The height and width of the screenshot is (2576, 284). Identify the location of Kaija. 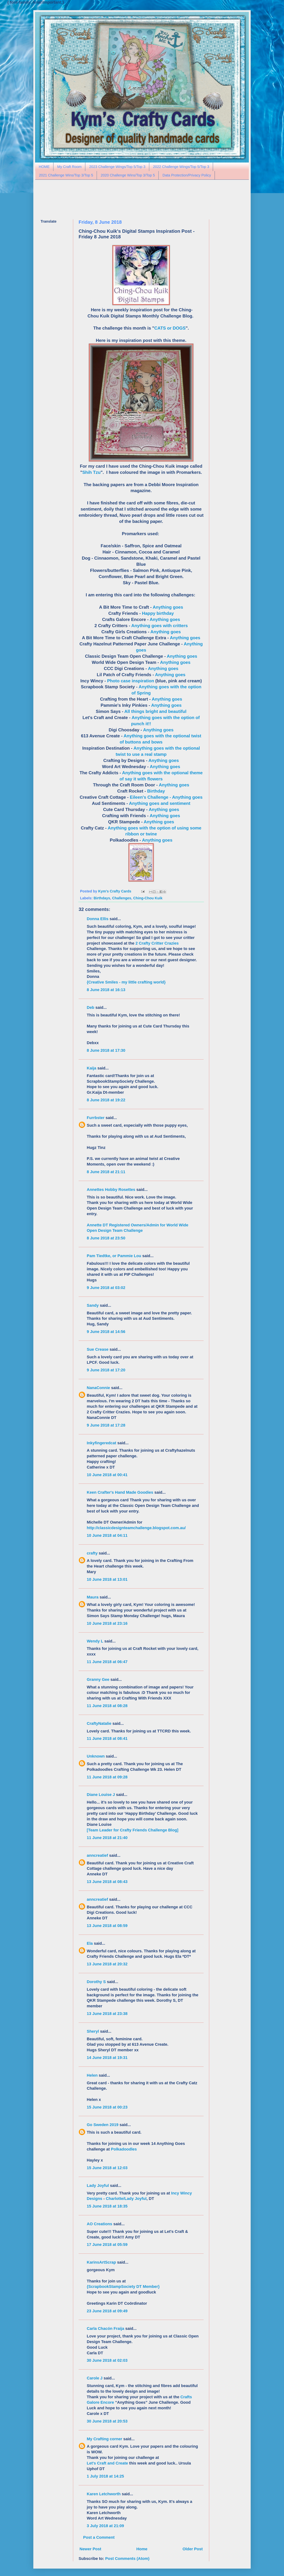
(91, 1068).